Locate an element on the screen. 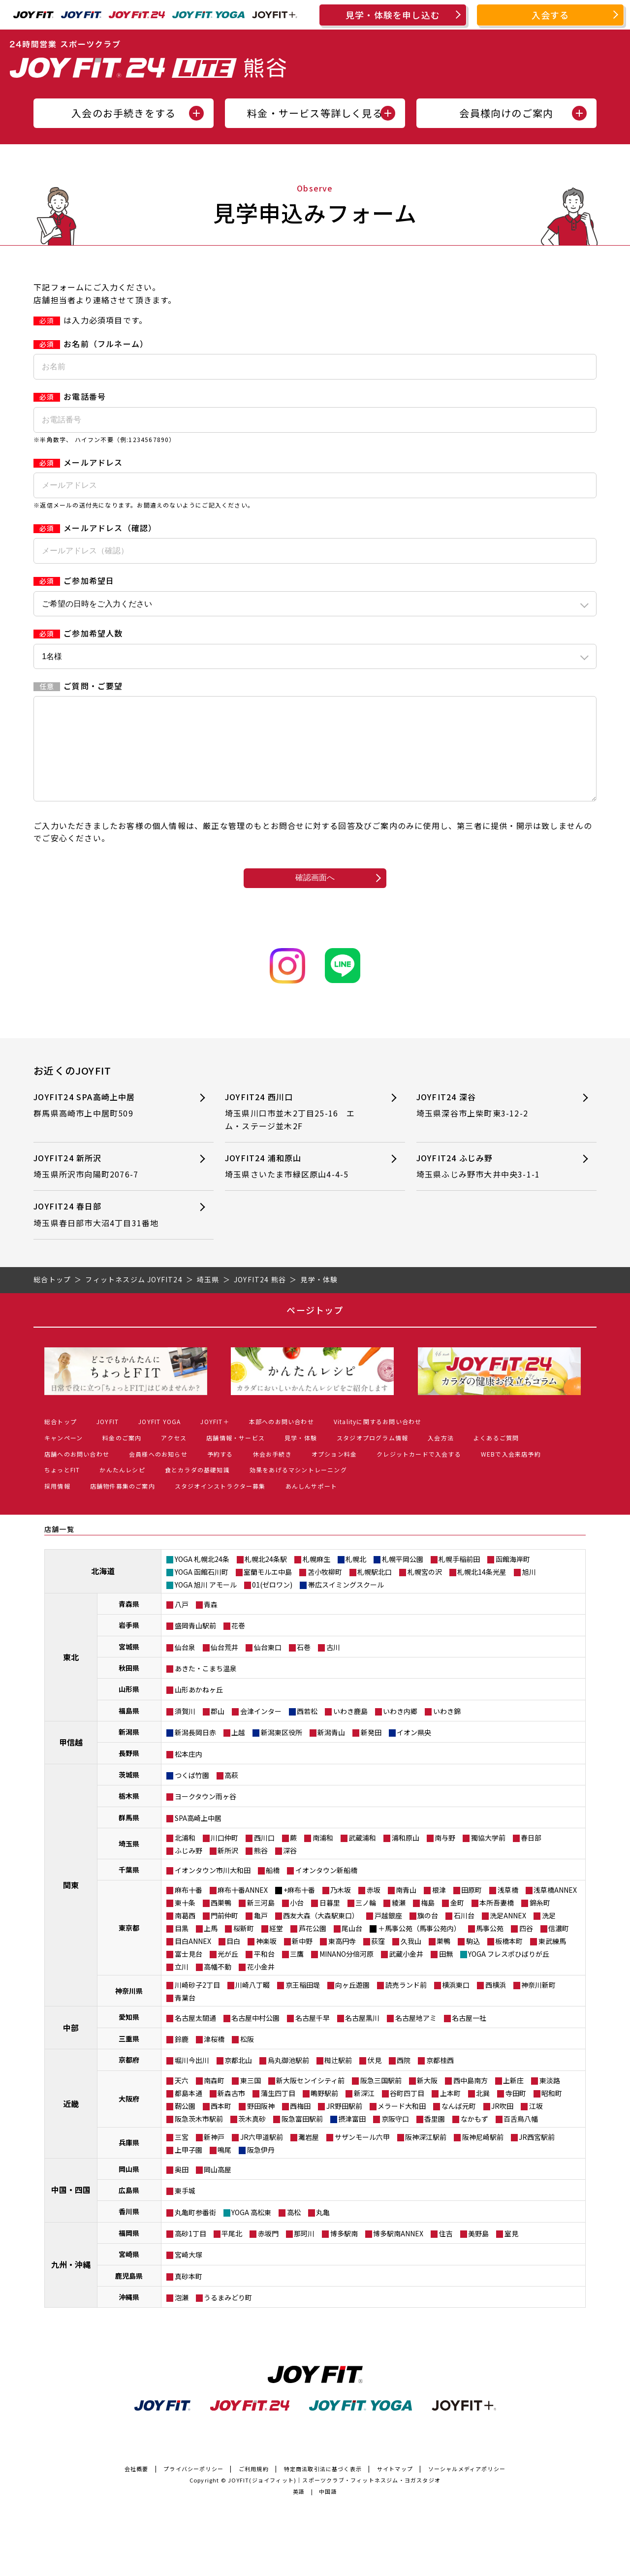 The width and height of the screenshot is (630, 2576). 花巻 is located at coordinates (238, 1645).